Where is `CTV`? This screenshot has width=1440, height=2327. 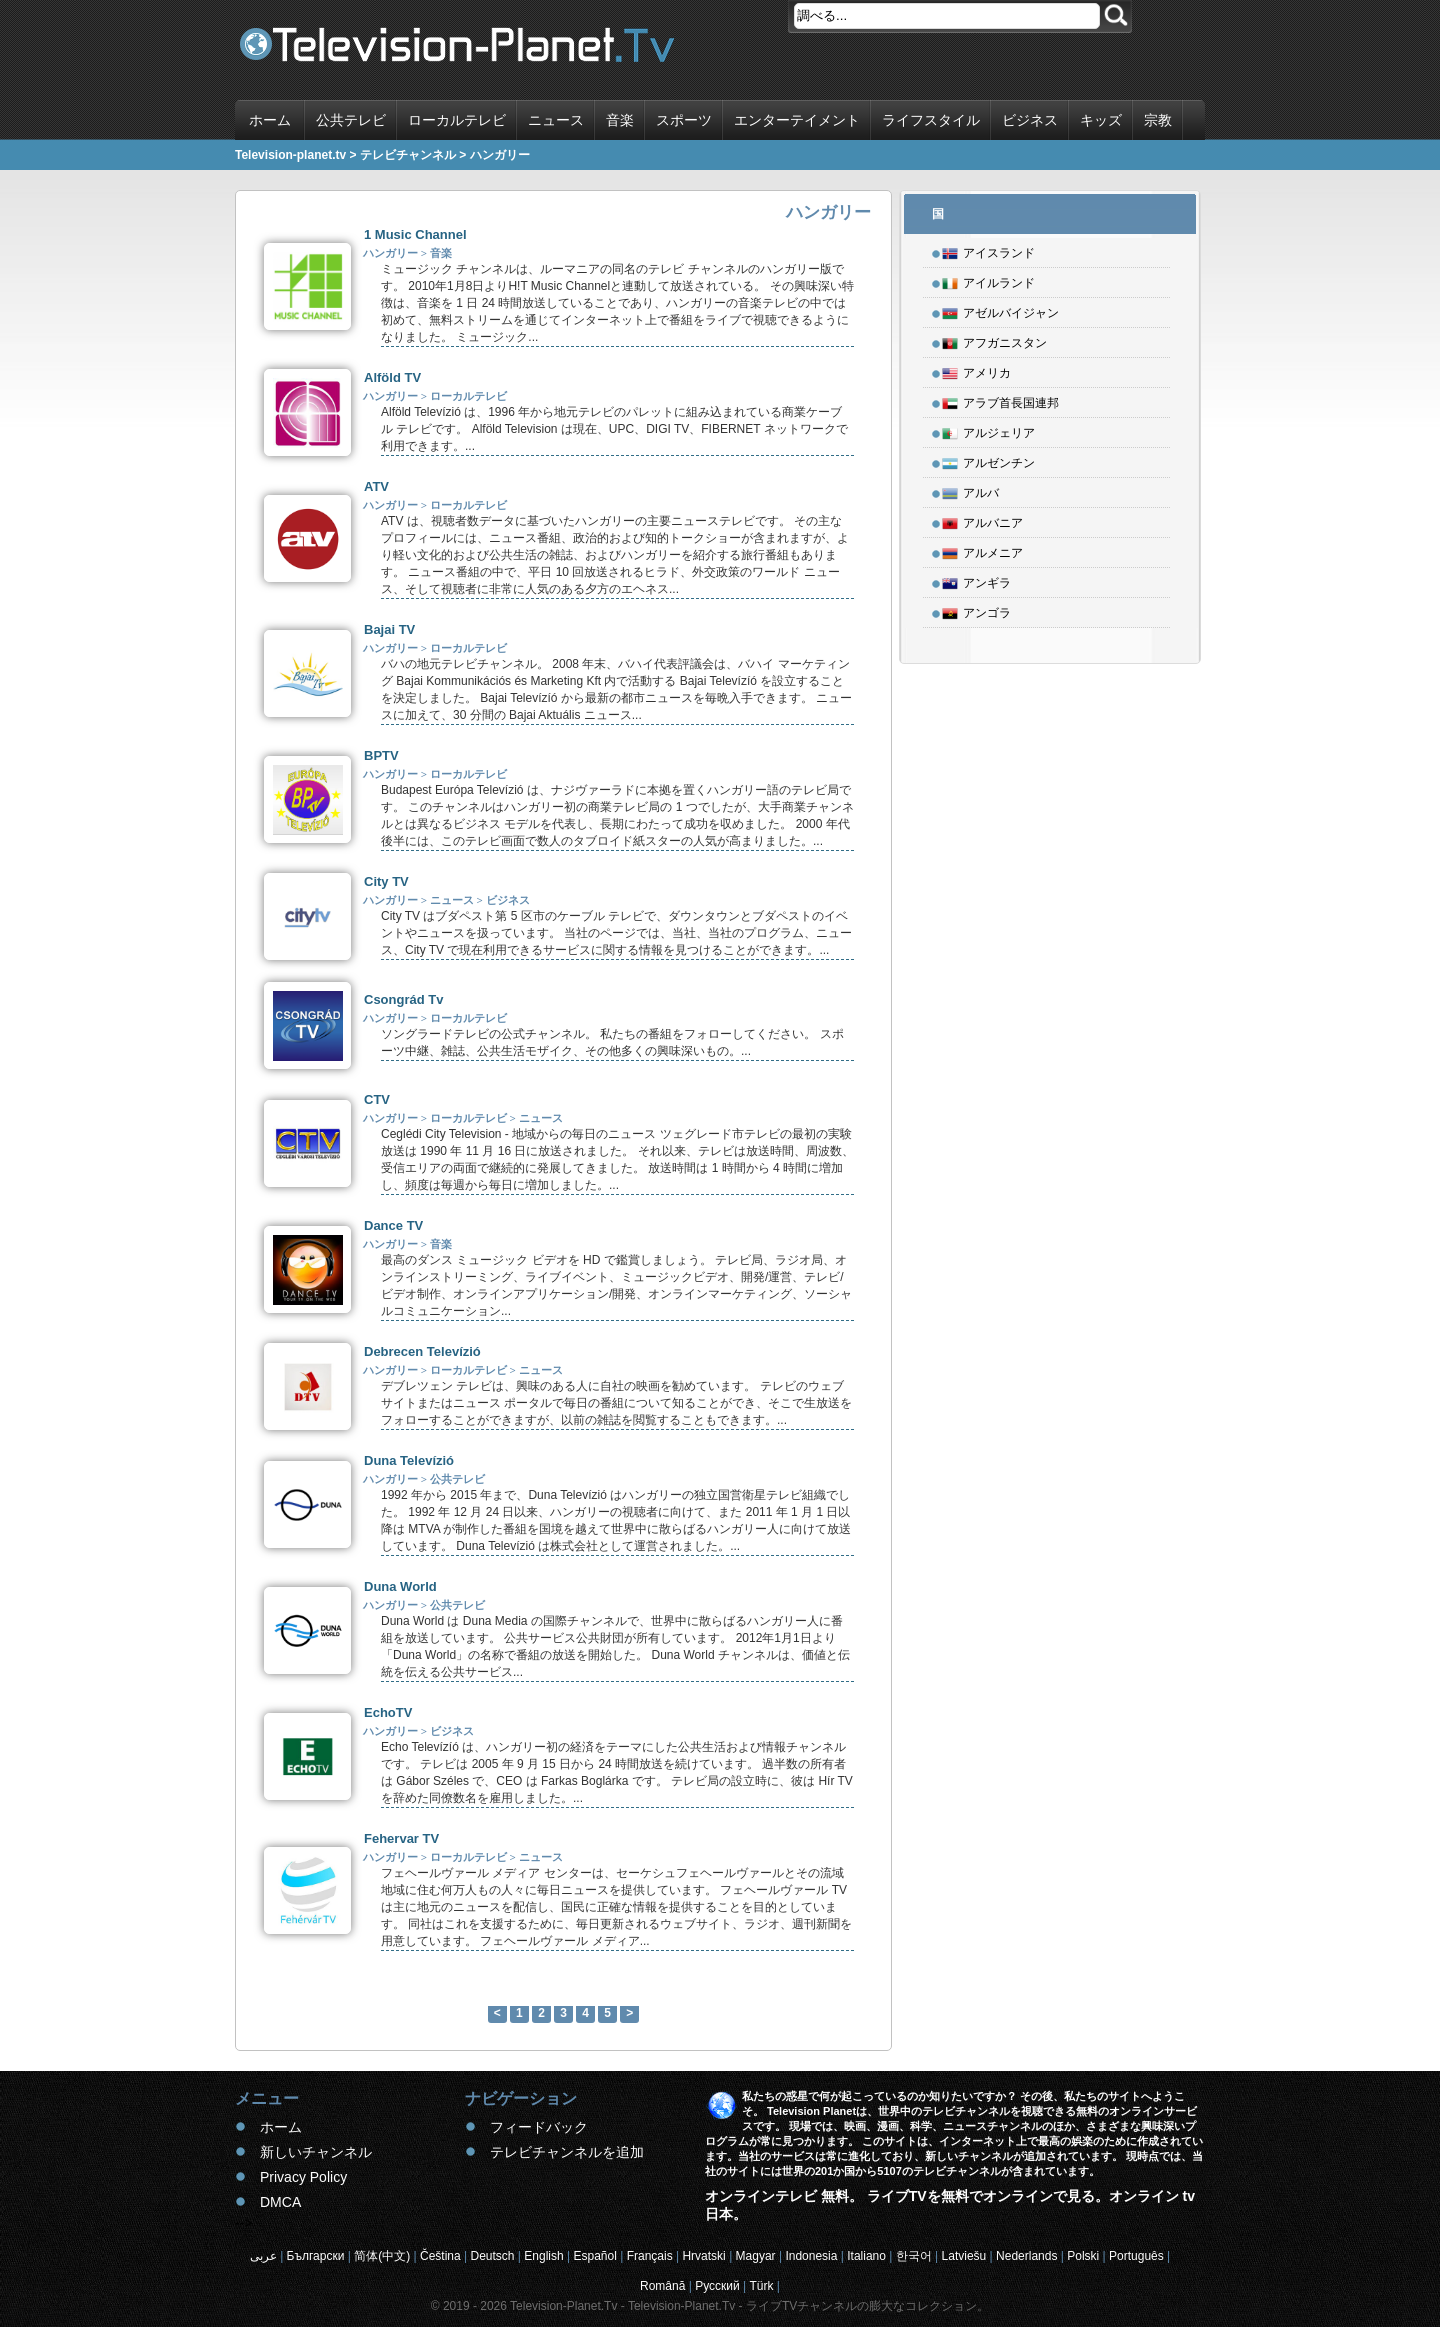 CTV is located at coordinates (377, 1099).